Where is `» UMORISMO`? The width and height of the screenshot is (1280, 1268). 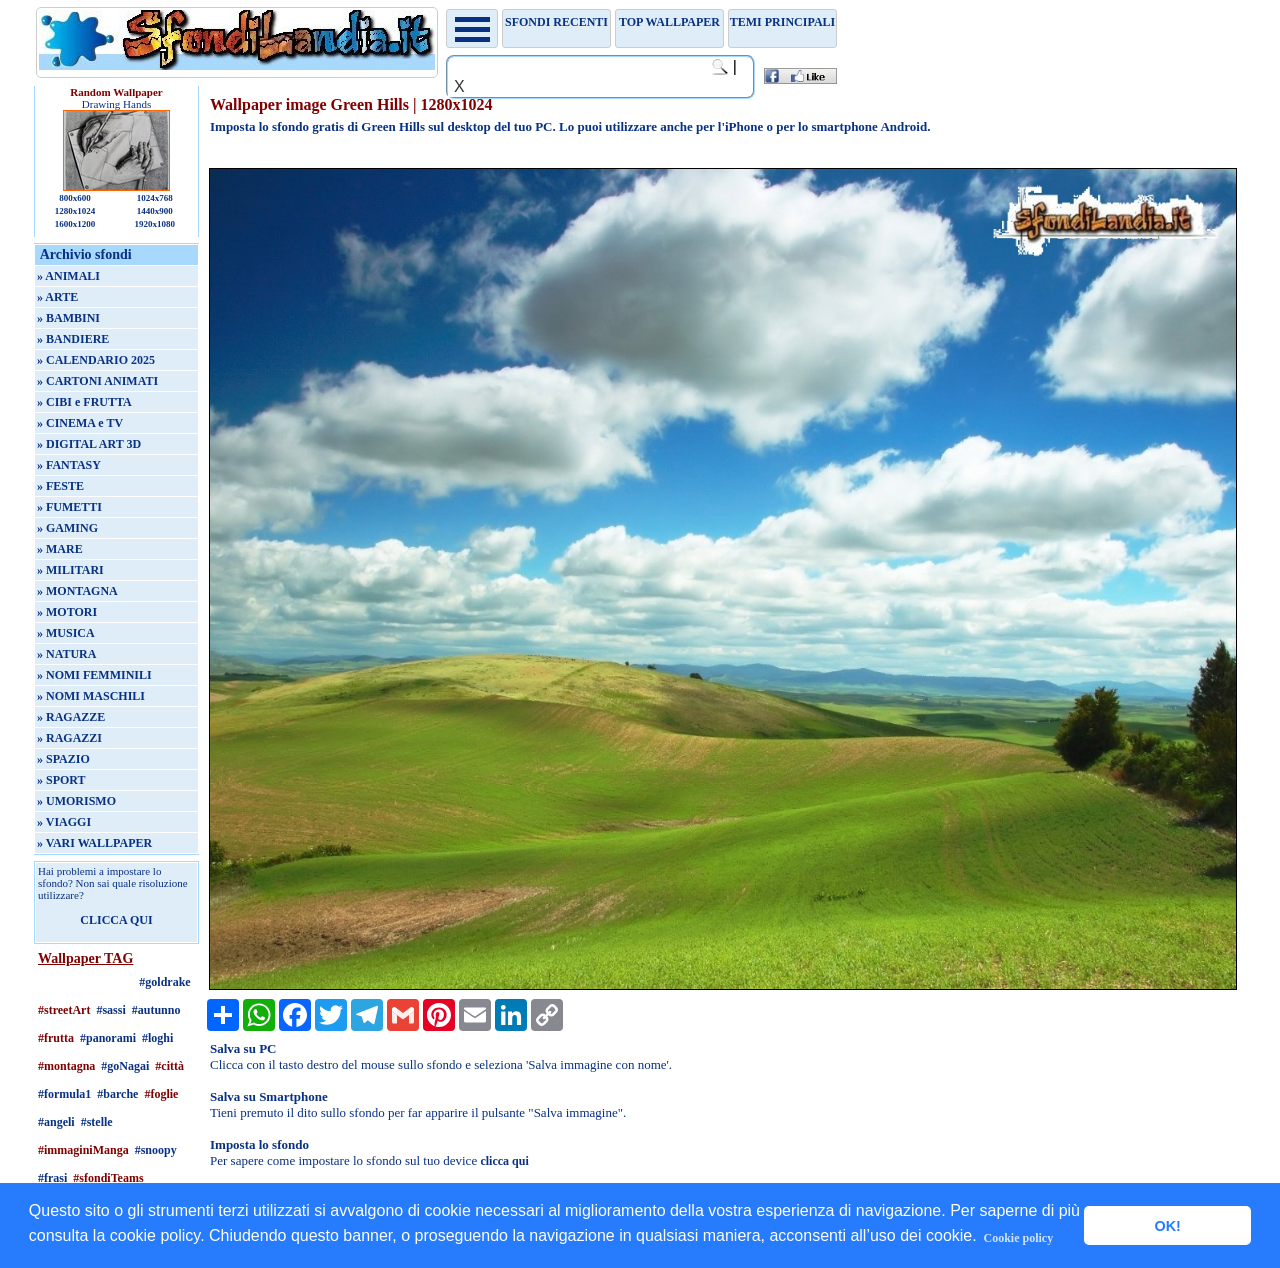
» UMORISMO is located at coordinates (76, 801).